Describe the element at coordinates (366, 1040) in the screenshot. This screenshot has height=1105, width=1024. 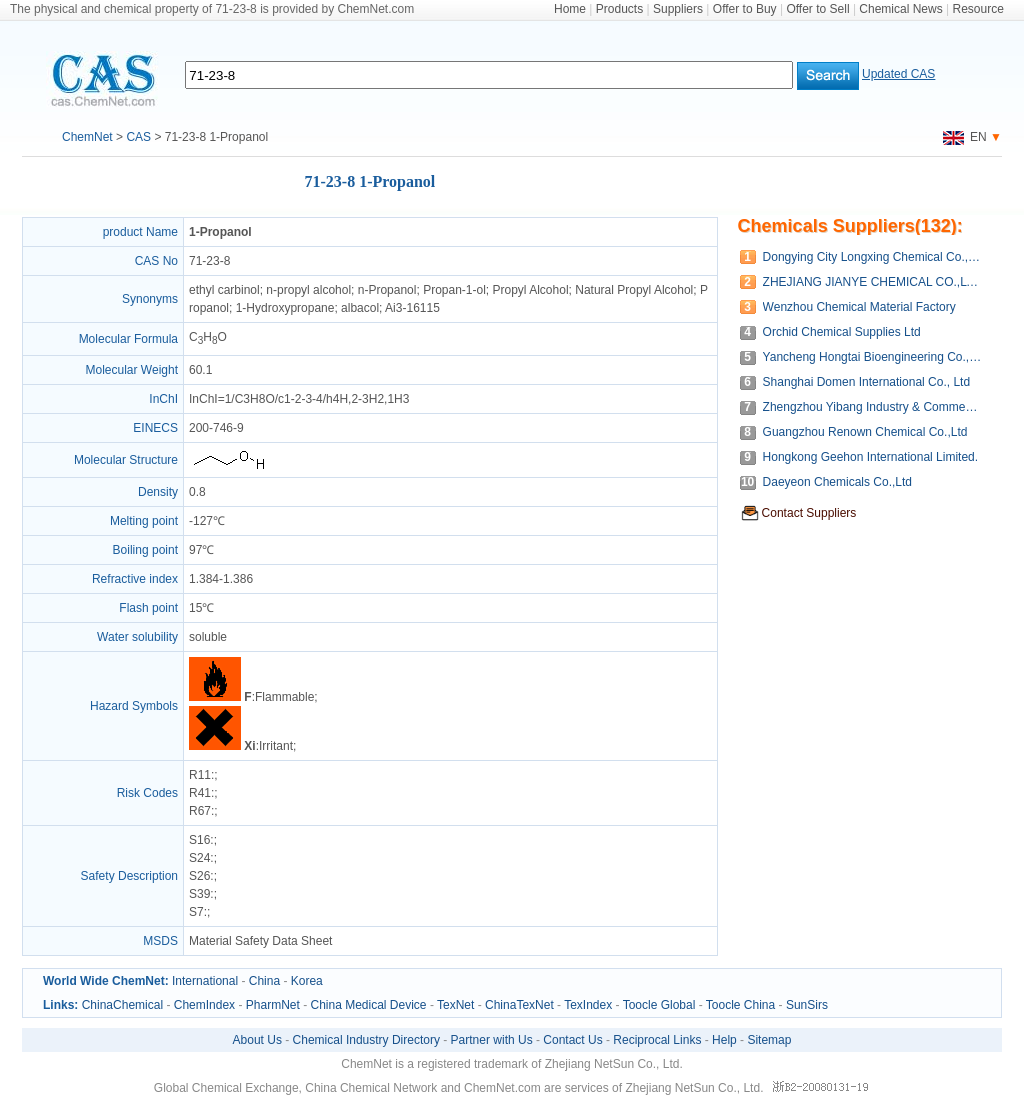
I see `Chemical Industry Directory` at that location.